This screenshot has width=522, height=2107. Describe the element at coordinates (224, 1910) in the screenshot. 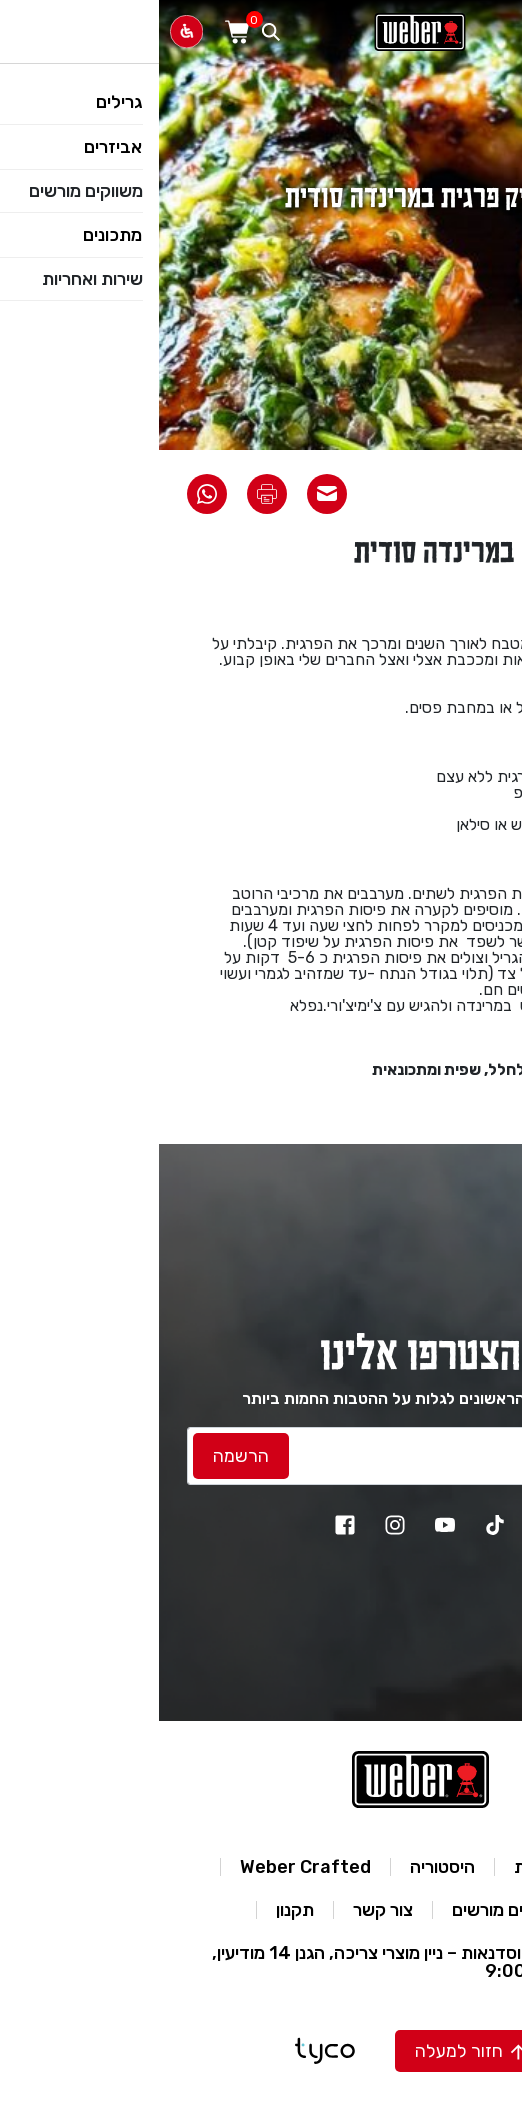

I see `צור קשר` at that location.